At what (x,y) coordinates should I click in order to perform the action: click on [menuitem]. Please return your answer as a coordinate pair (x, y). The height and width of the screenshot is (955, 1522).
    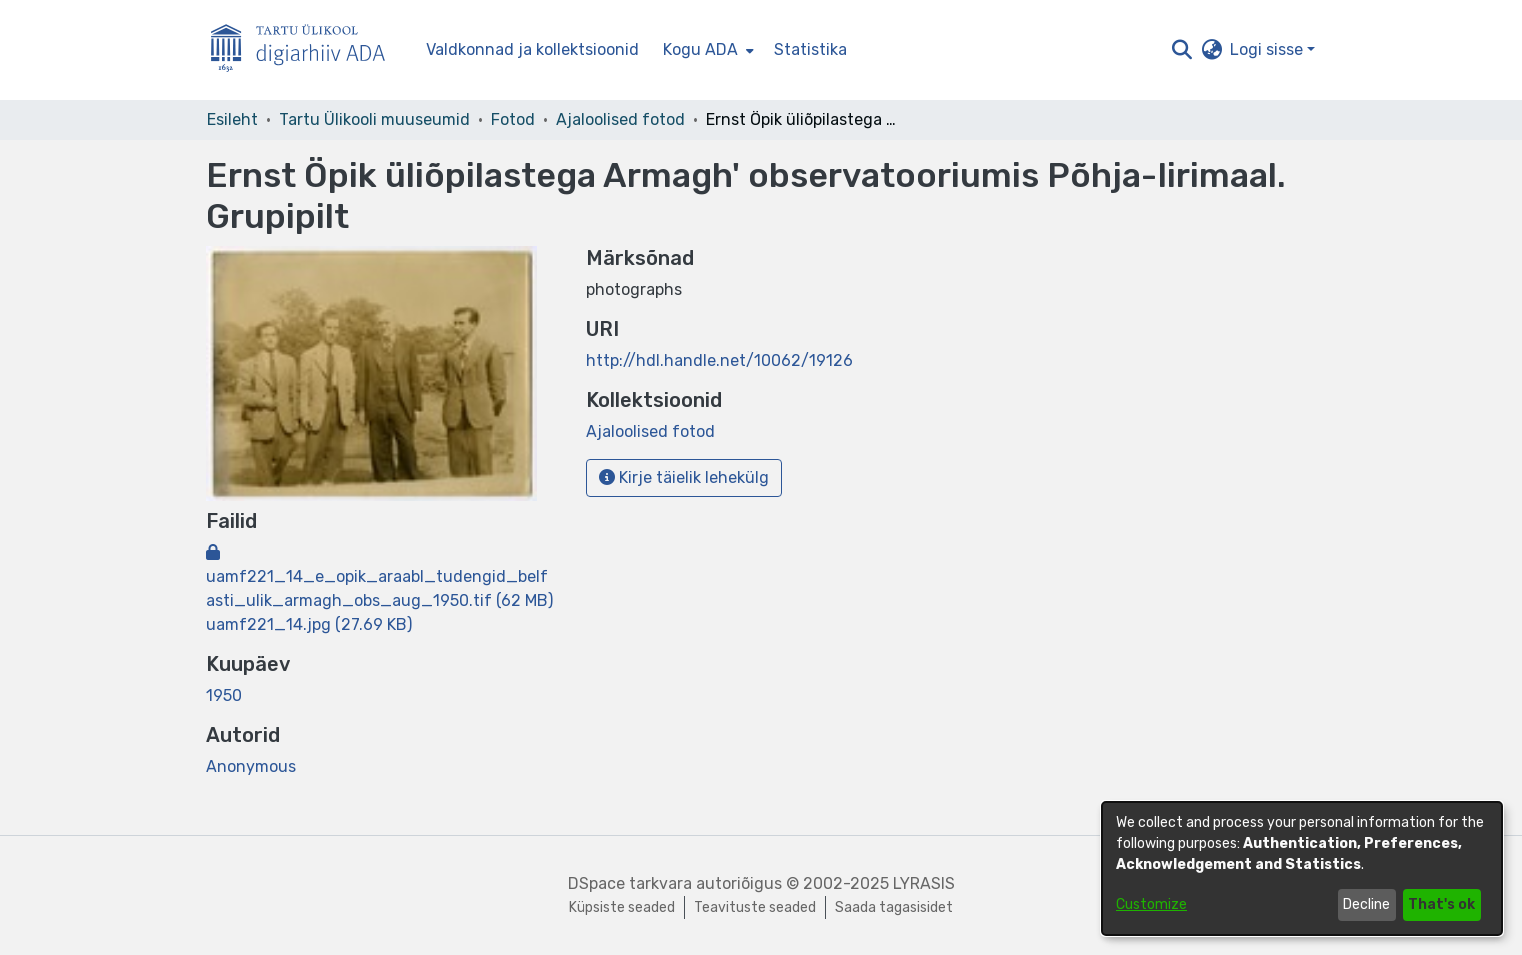
    Looking at the image, I should click on (706, 50).